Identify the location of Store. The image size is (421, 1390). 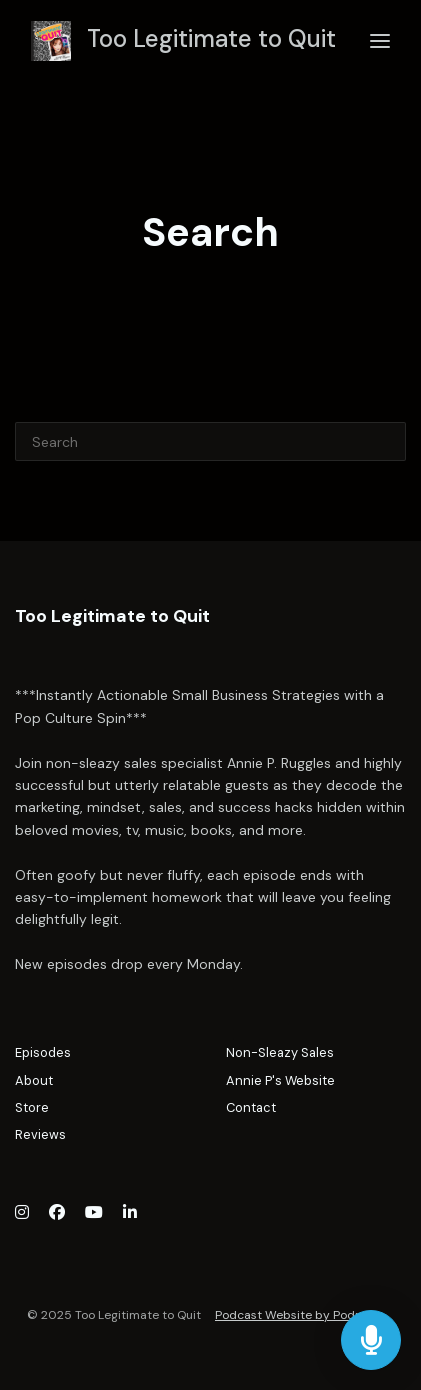
(32, 1107).